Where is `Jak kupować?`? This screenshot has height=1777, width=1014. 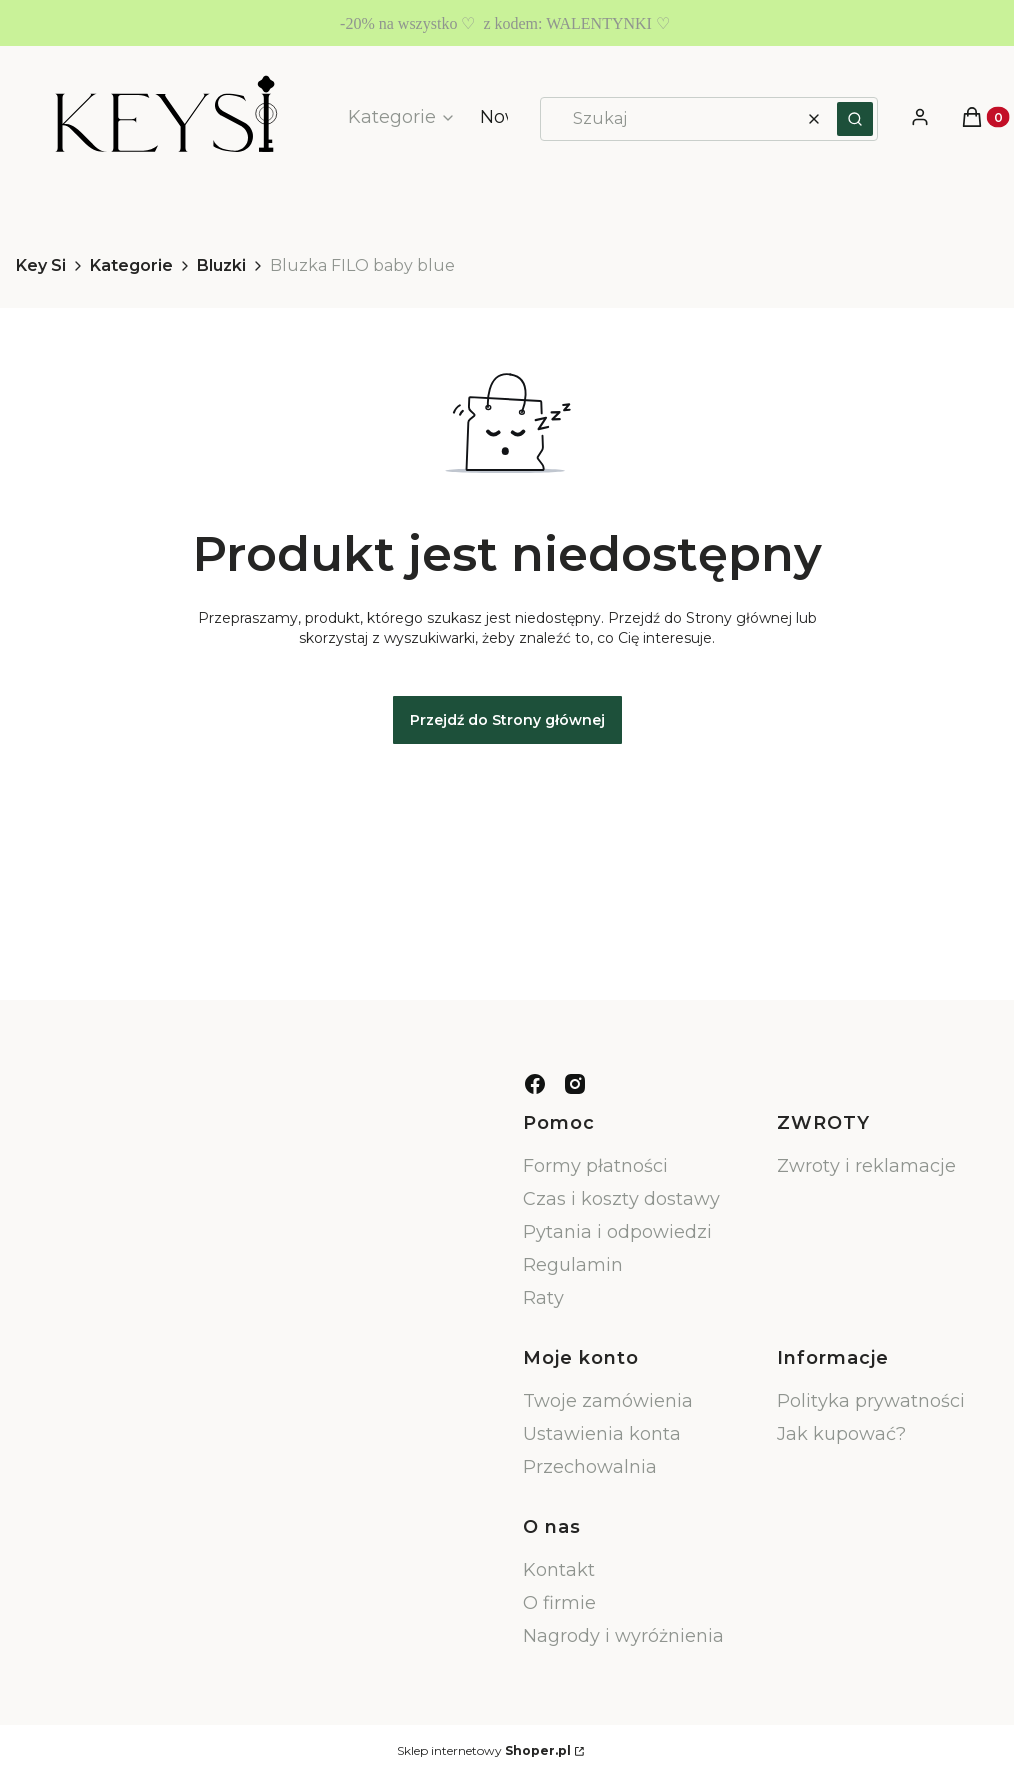
Jak kupować? is located at coordinates (841, 1434).